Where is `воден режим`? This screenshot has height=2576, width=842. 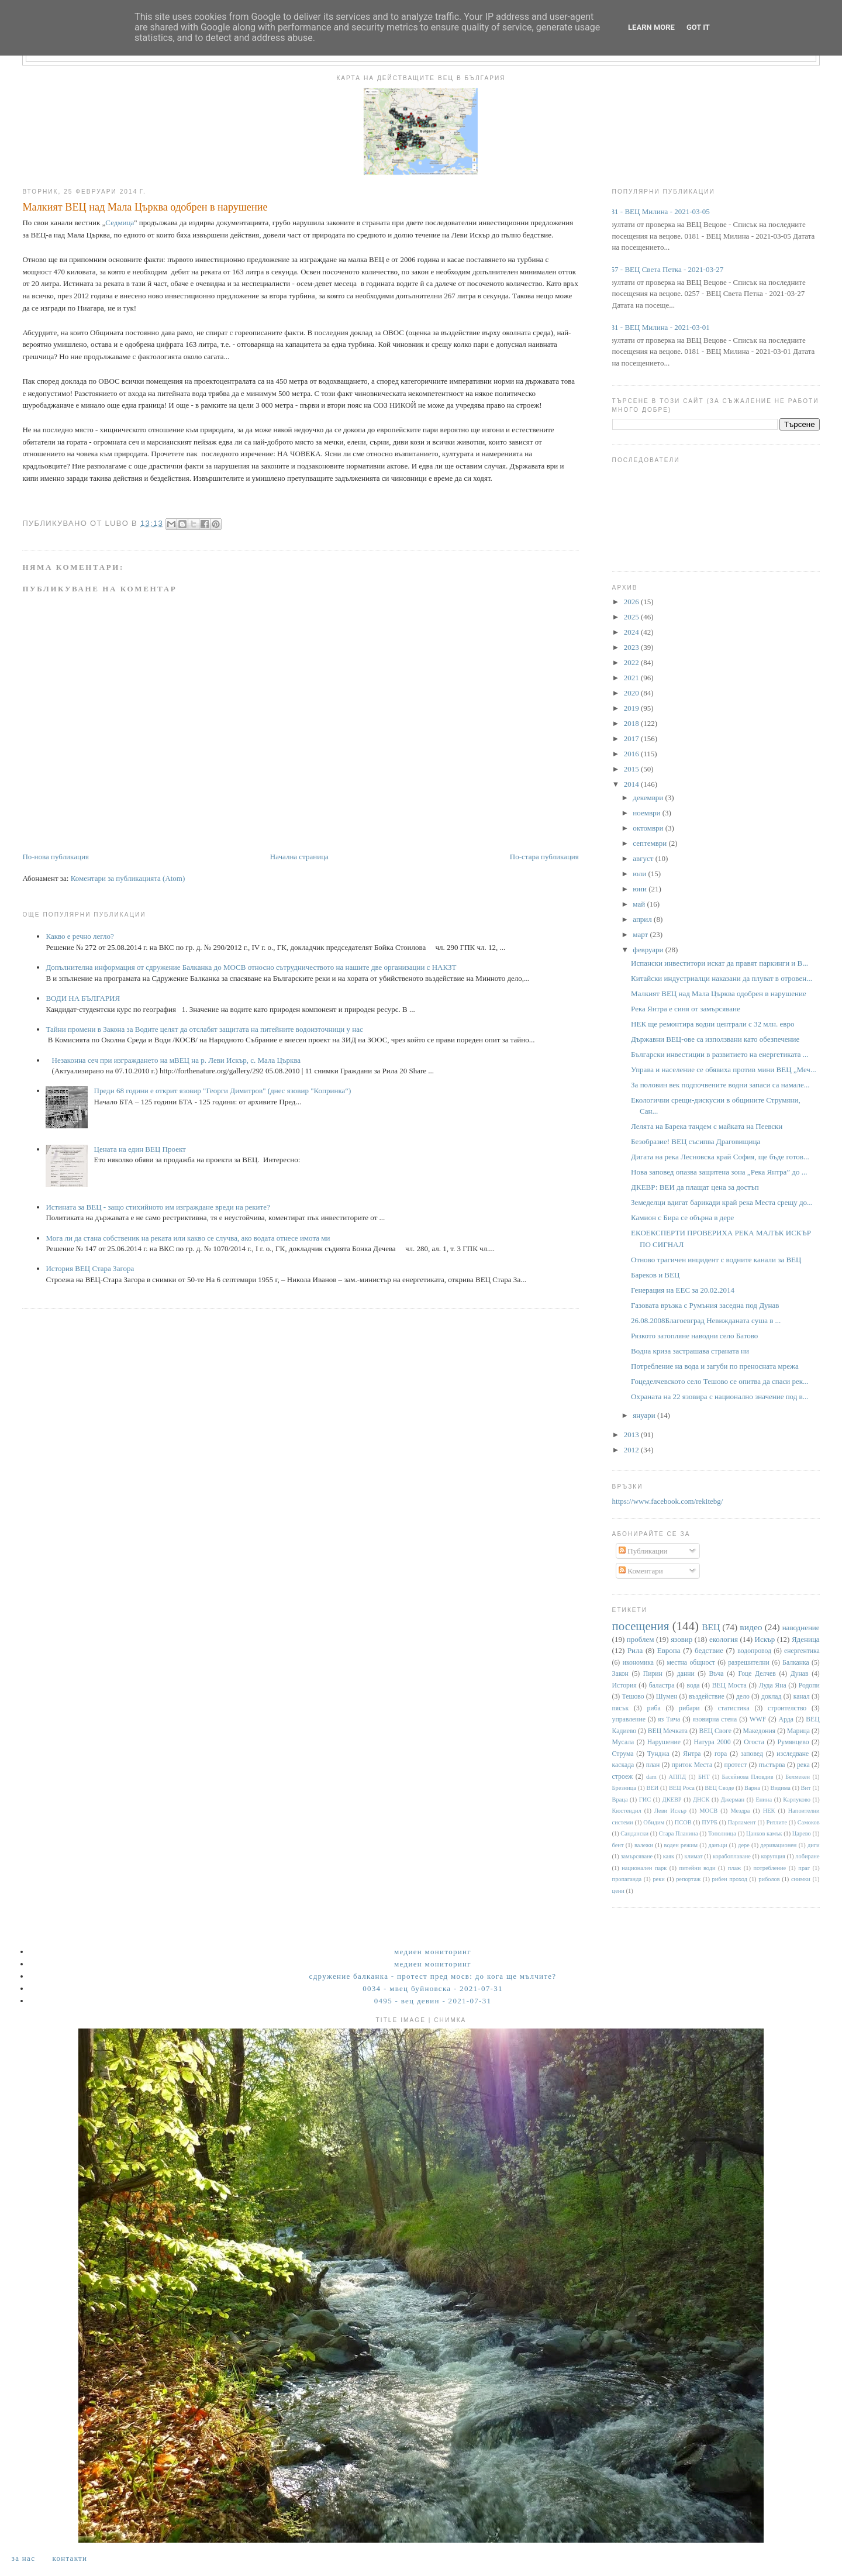
воден режим is located at coordinates (681, 1845).